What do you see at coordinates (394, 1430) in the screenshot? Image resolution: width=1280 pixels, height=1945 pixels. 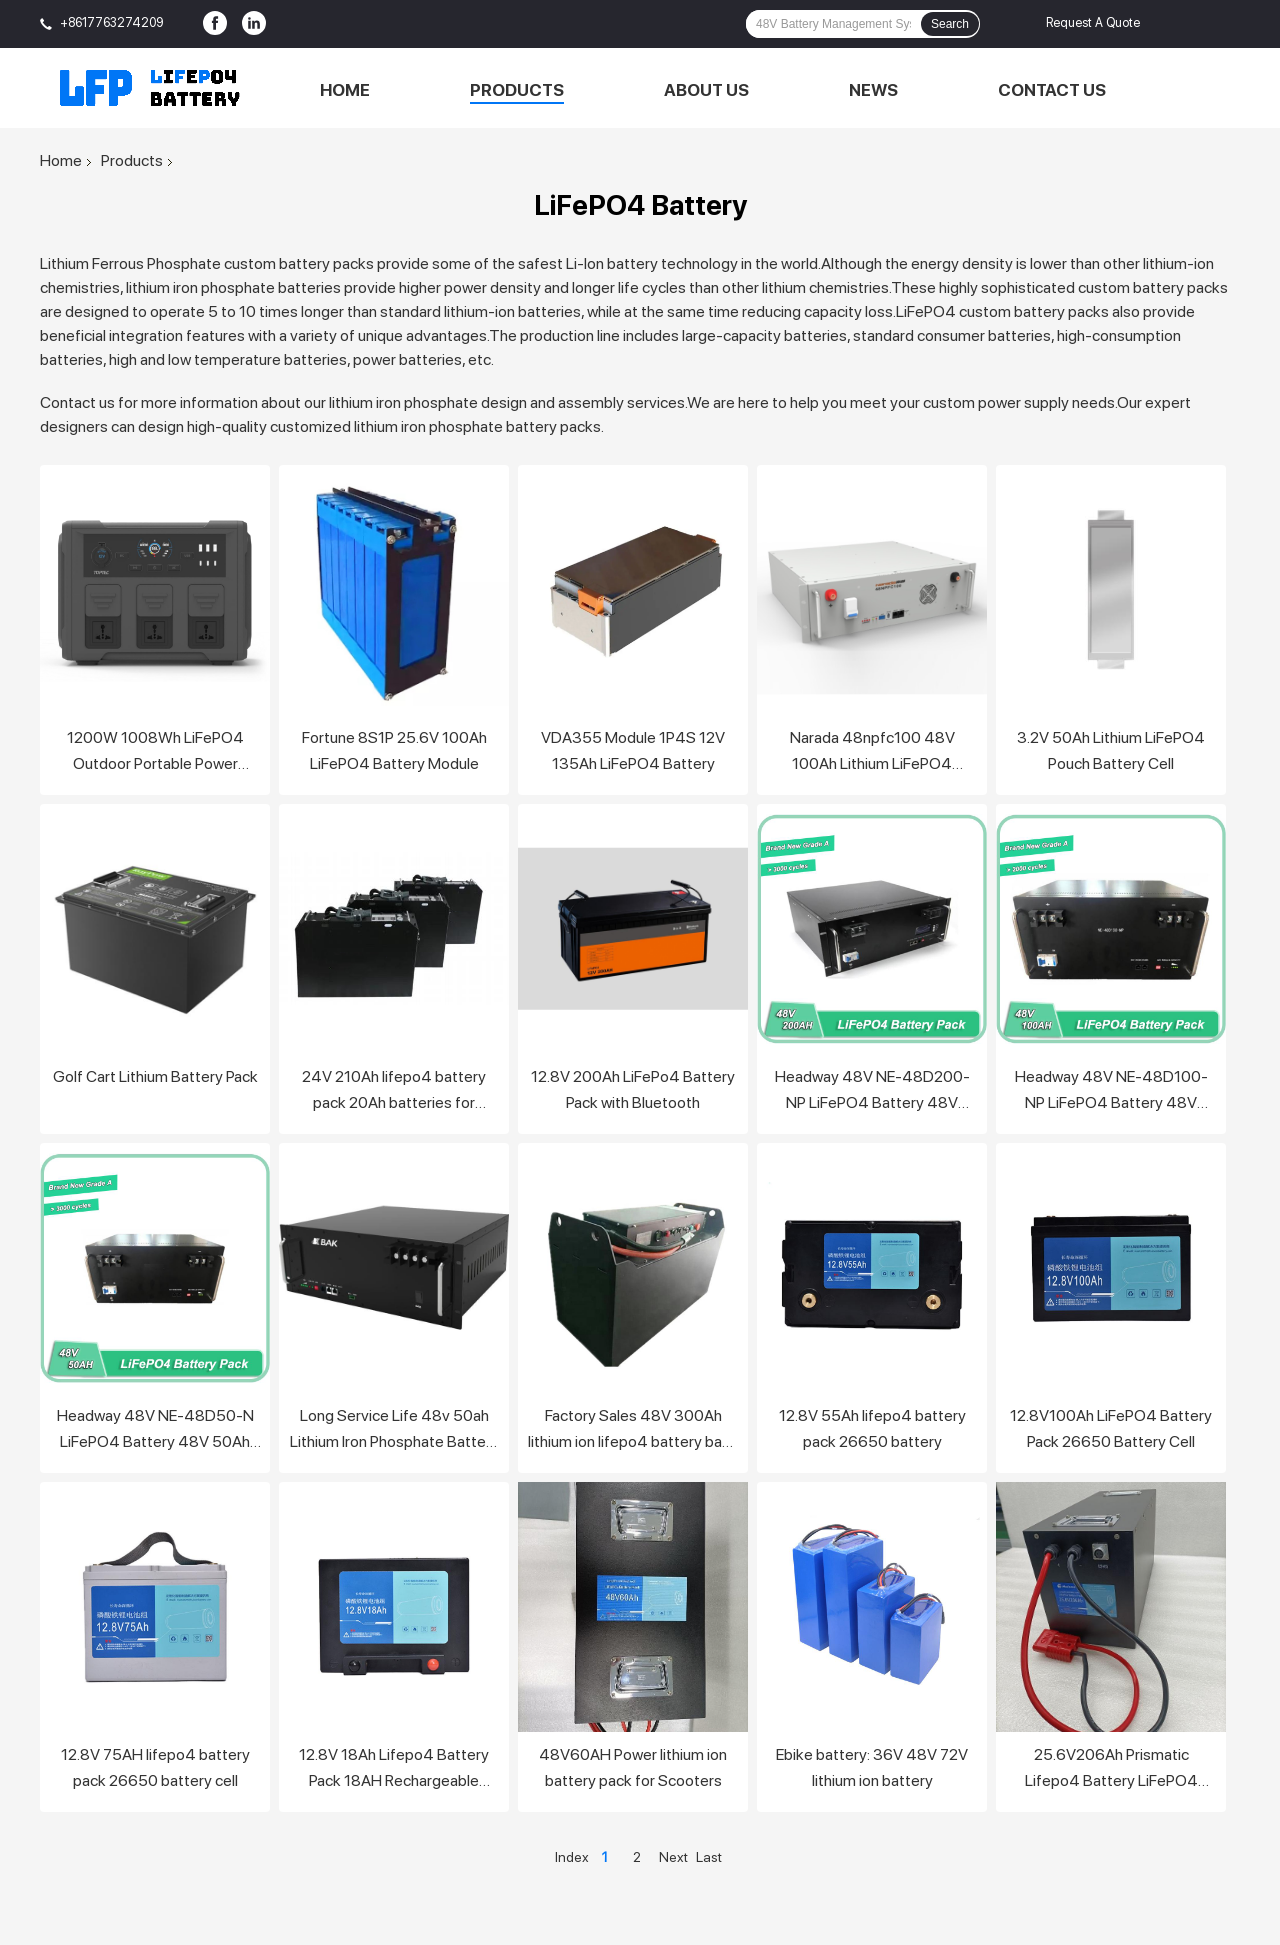 I see `Long Service Life 48v 50ah Lithium Iron Phosphate Battery Pack` at bounding box center [394, 1430].